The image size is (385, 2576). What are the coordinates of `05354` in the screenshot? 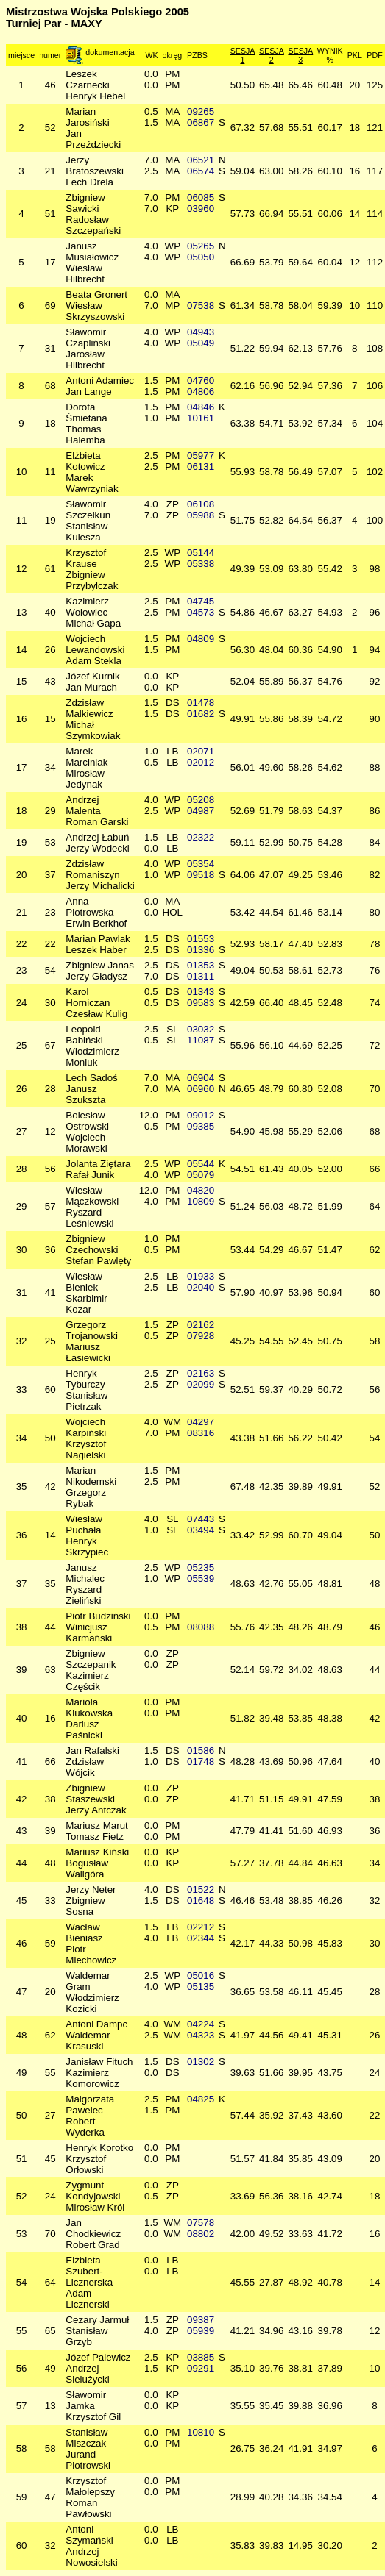 It's located at (200, 863).